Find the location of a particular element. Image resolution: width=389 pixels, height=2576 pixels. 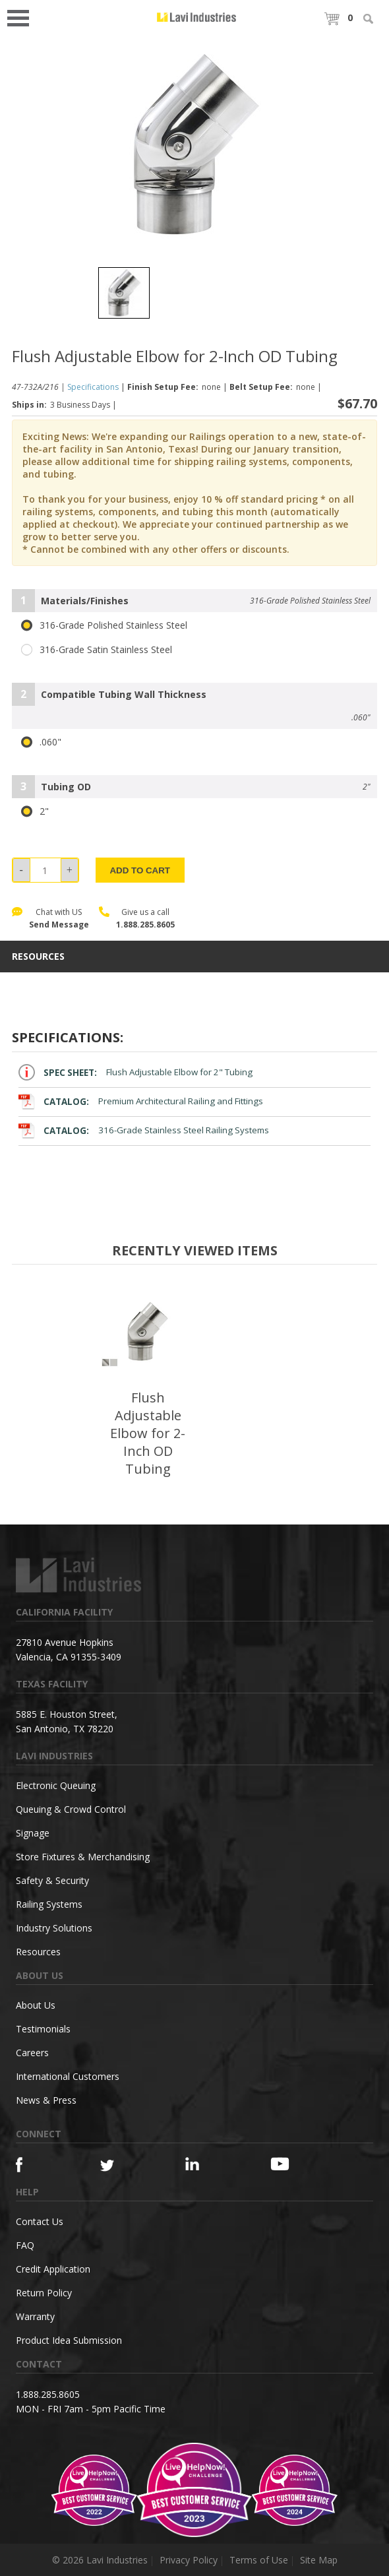

Store Fixtures & Merchandising is located at coordinates (83, 1856).